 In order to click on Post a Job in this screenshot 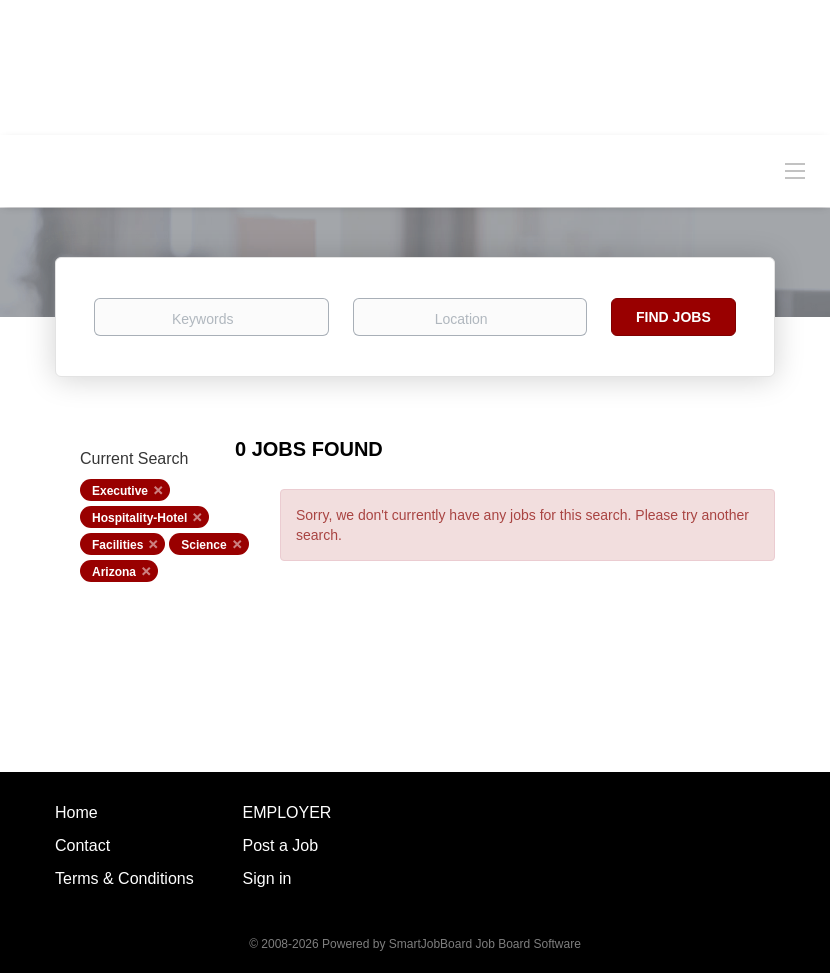, I will do `click(281, 845)`.